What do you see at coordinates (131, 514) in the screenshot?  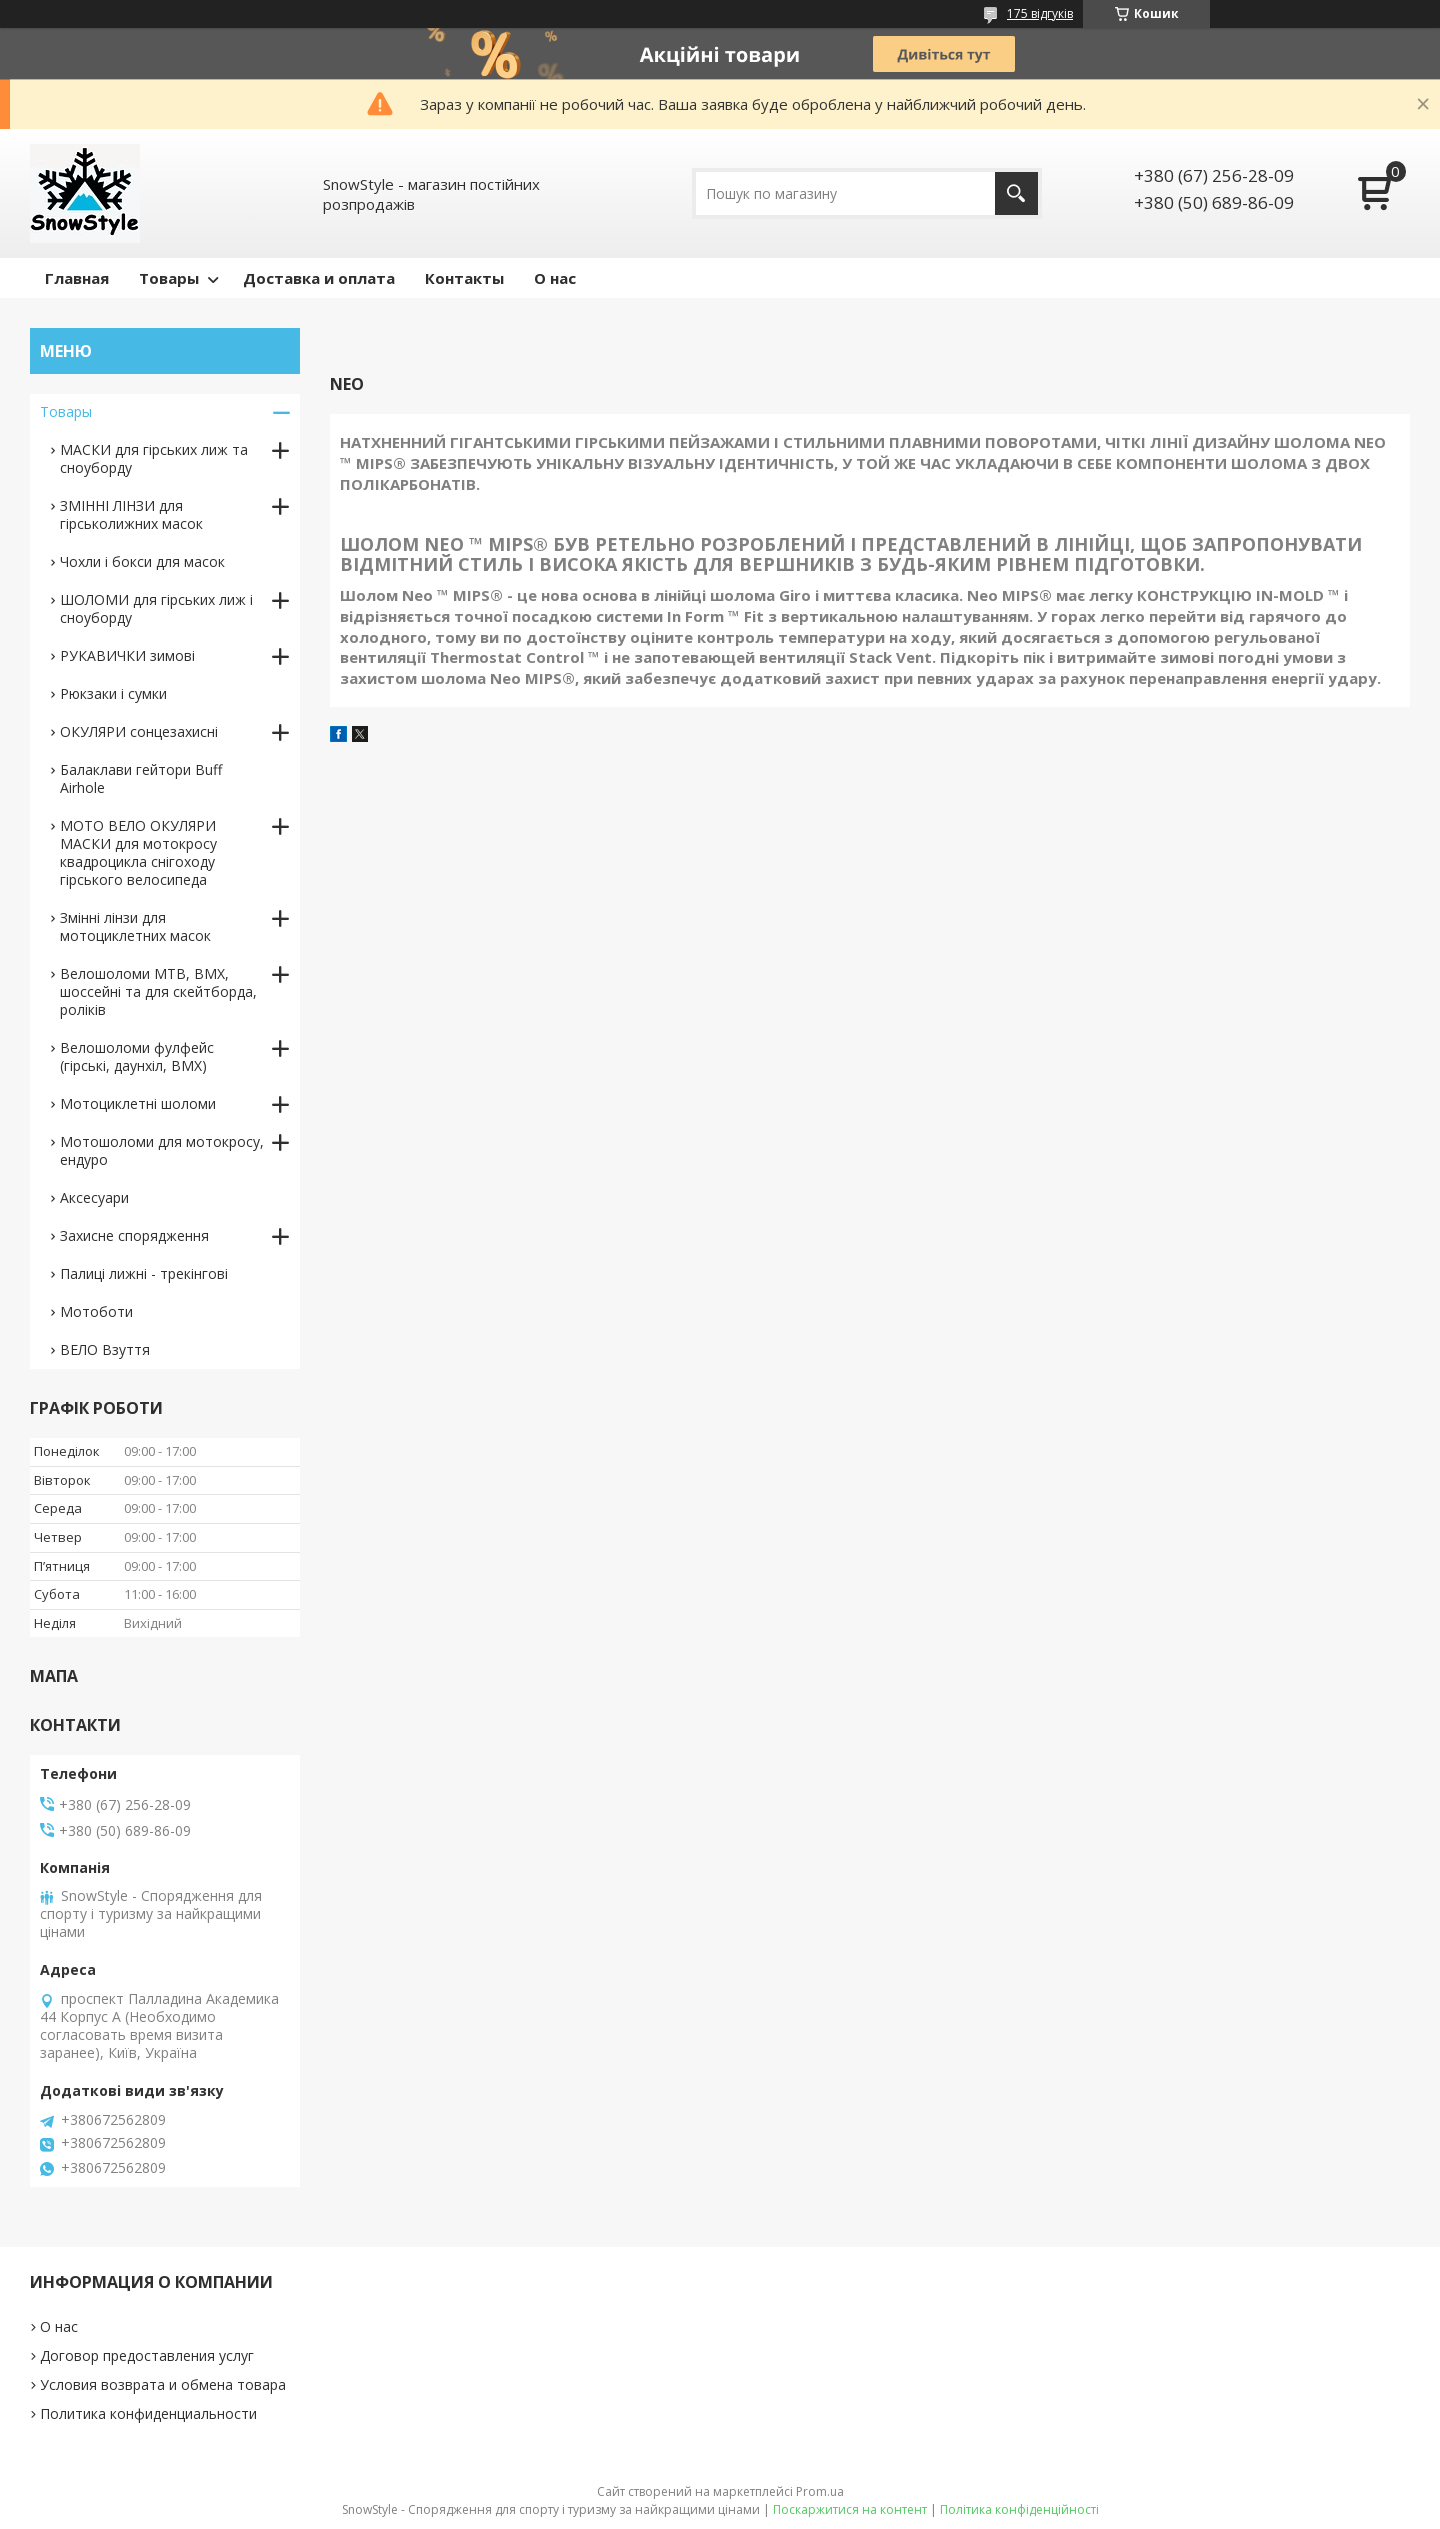 I see `ЗМІННІ ЛІНЗИ для гірськолижних масок` at bounding box center [131, 514].